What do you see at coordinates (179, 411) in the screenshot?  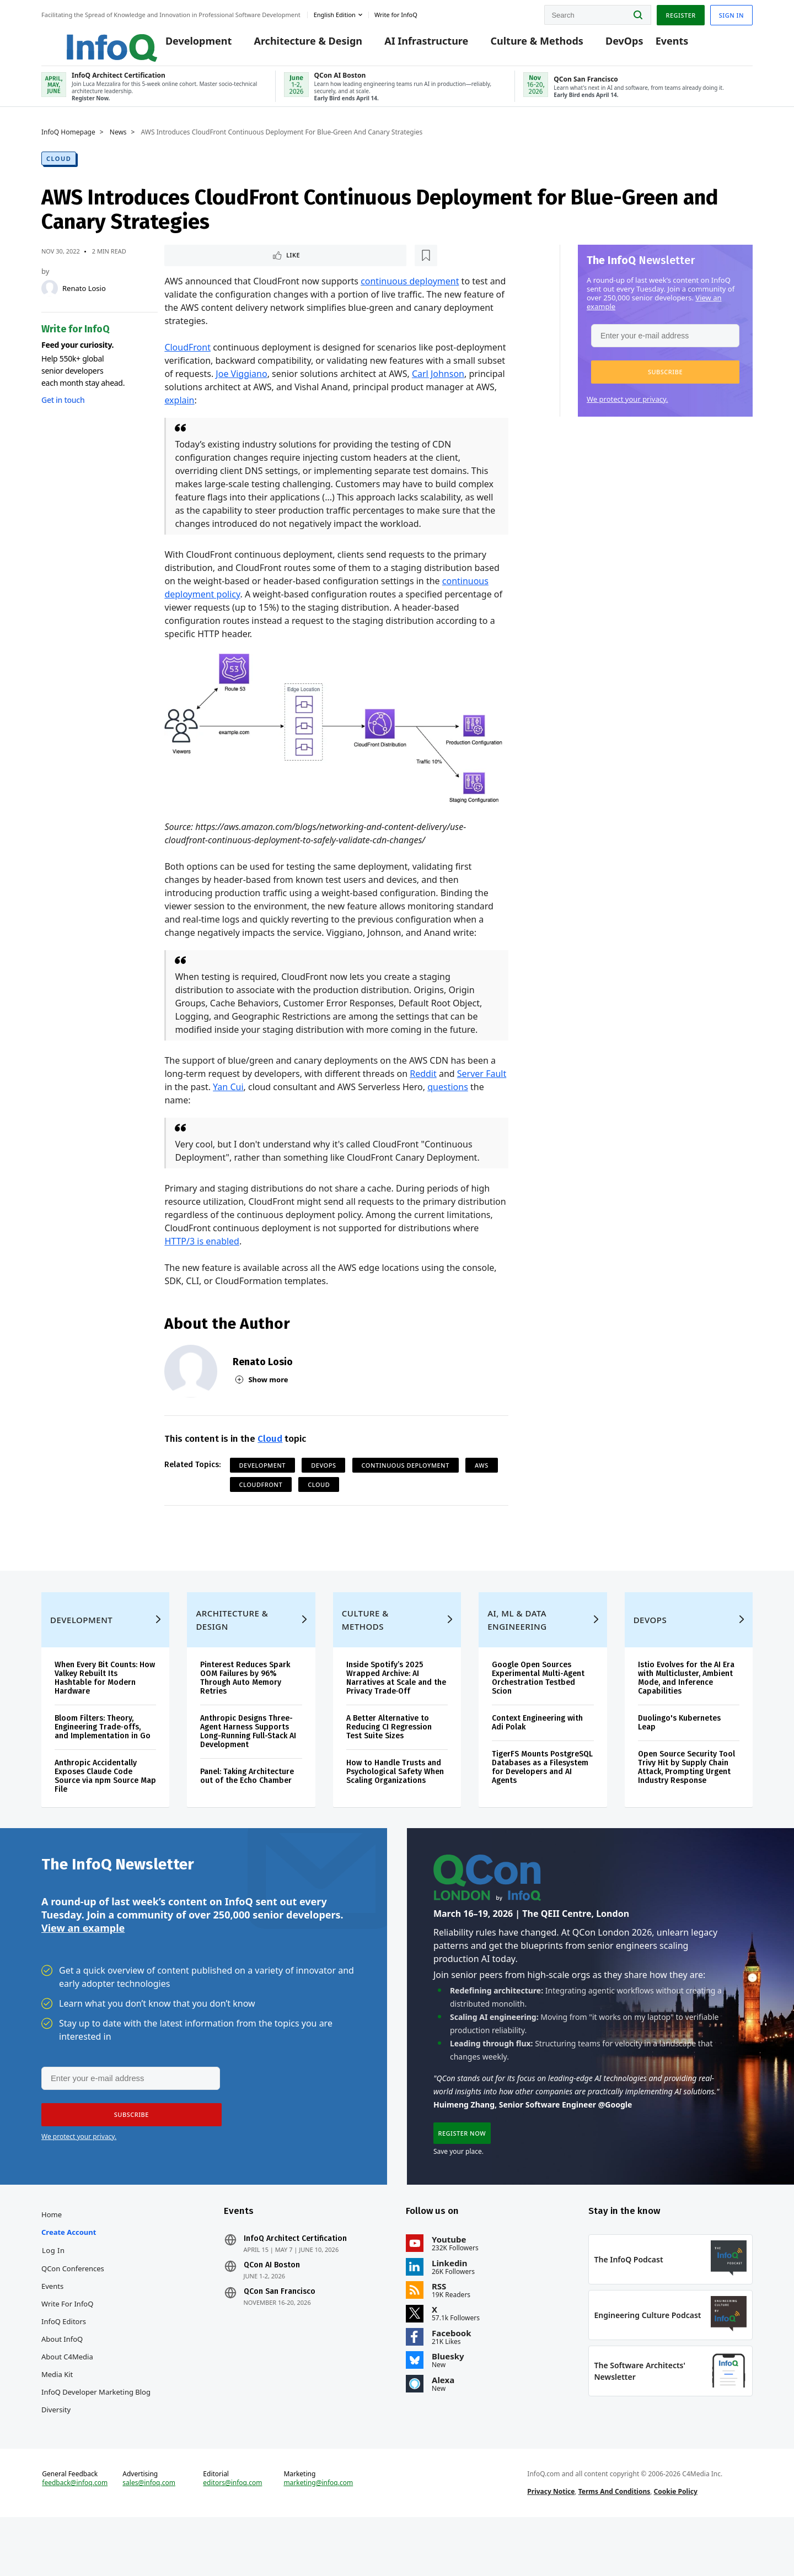 I see `explain` at bounding box center [179, 411].